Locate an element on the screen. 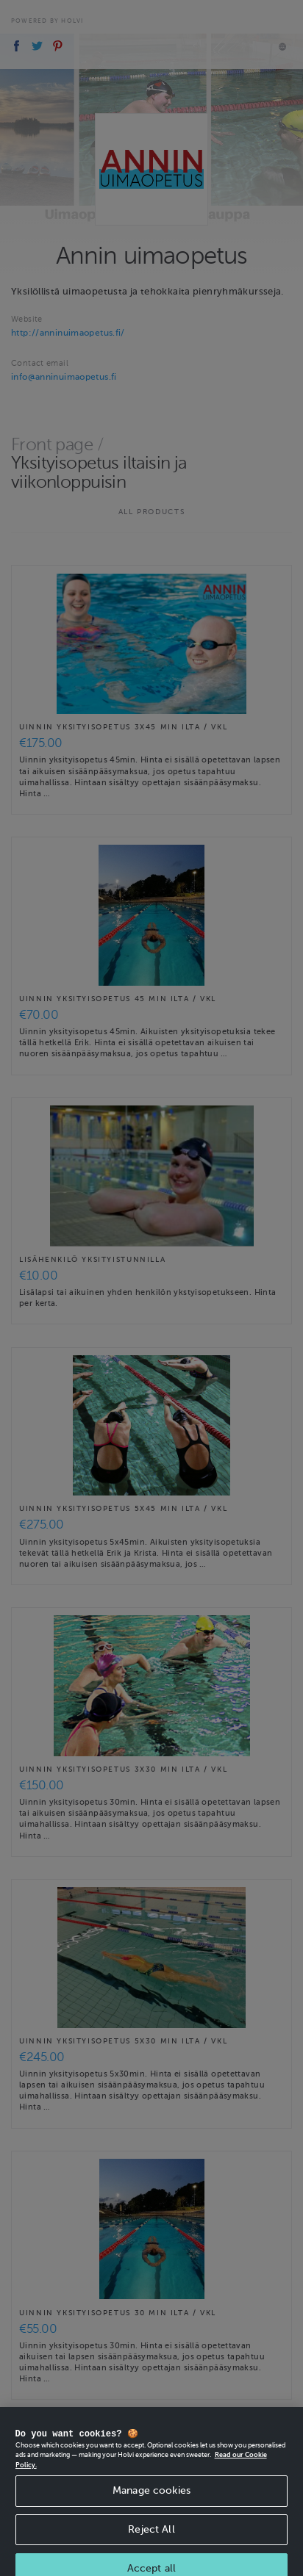 The width and height of the screenshot is (303, 2576). Reject All is located at coordinates (151, 2537).